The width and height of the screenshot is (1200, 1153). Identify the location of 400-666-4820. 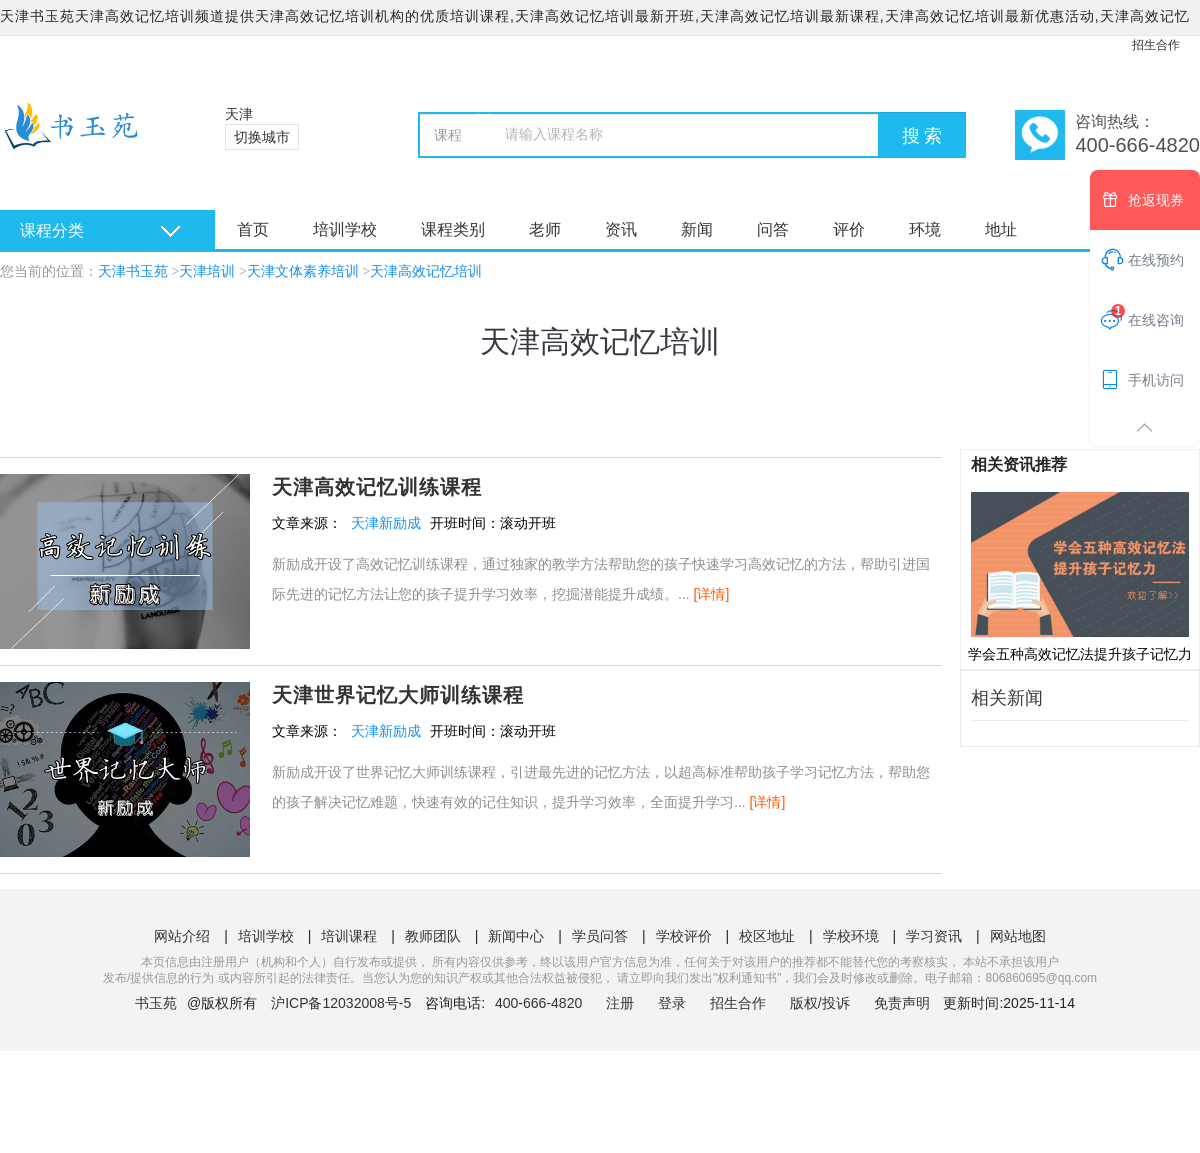
(540, 1003).